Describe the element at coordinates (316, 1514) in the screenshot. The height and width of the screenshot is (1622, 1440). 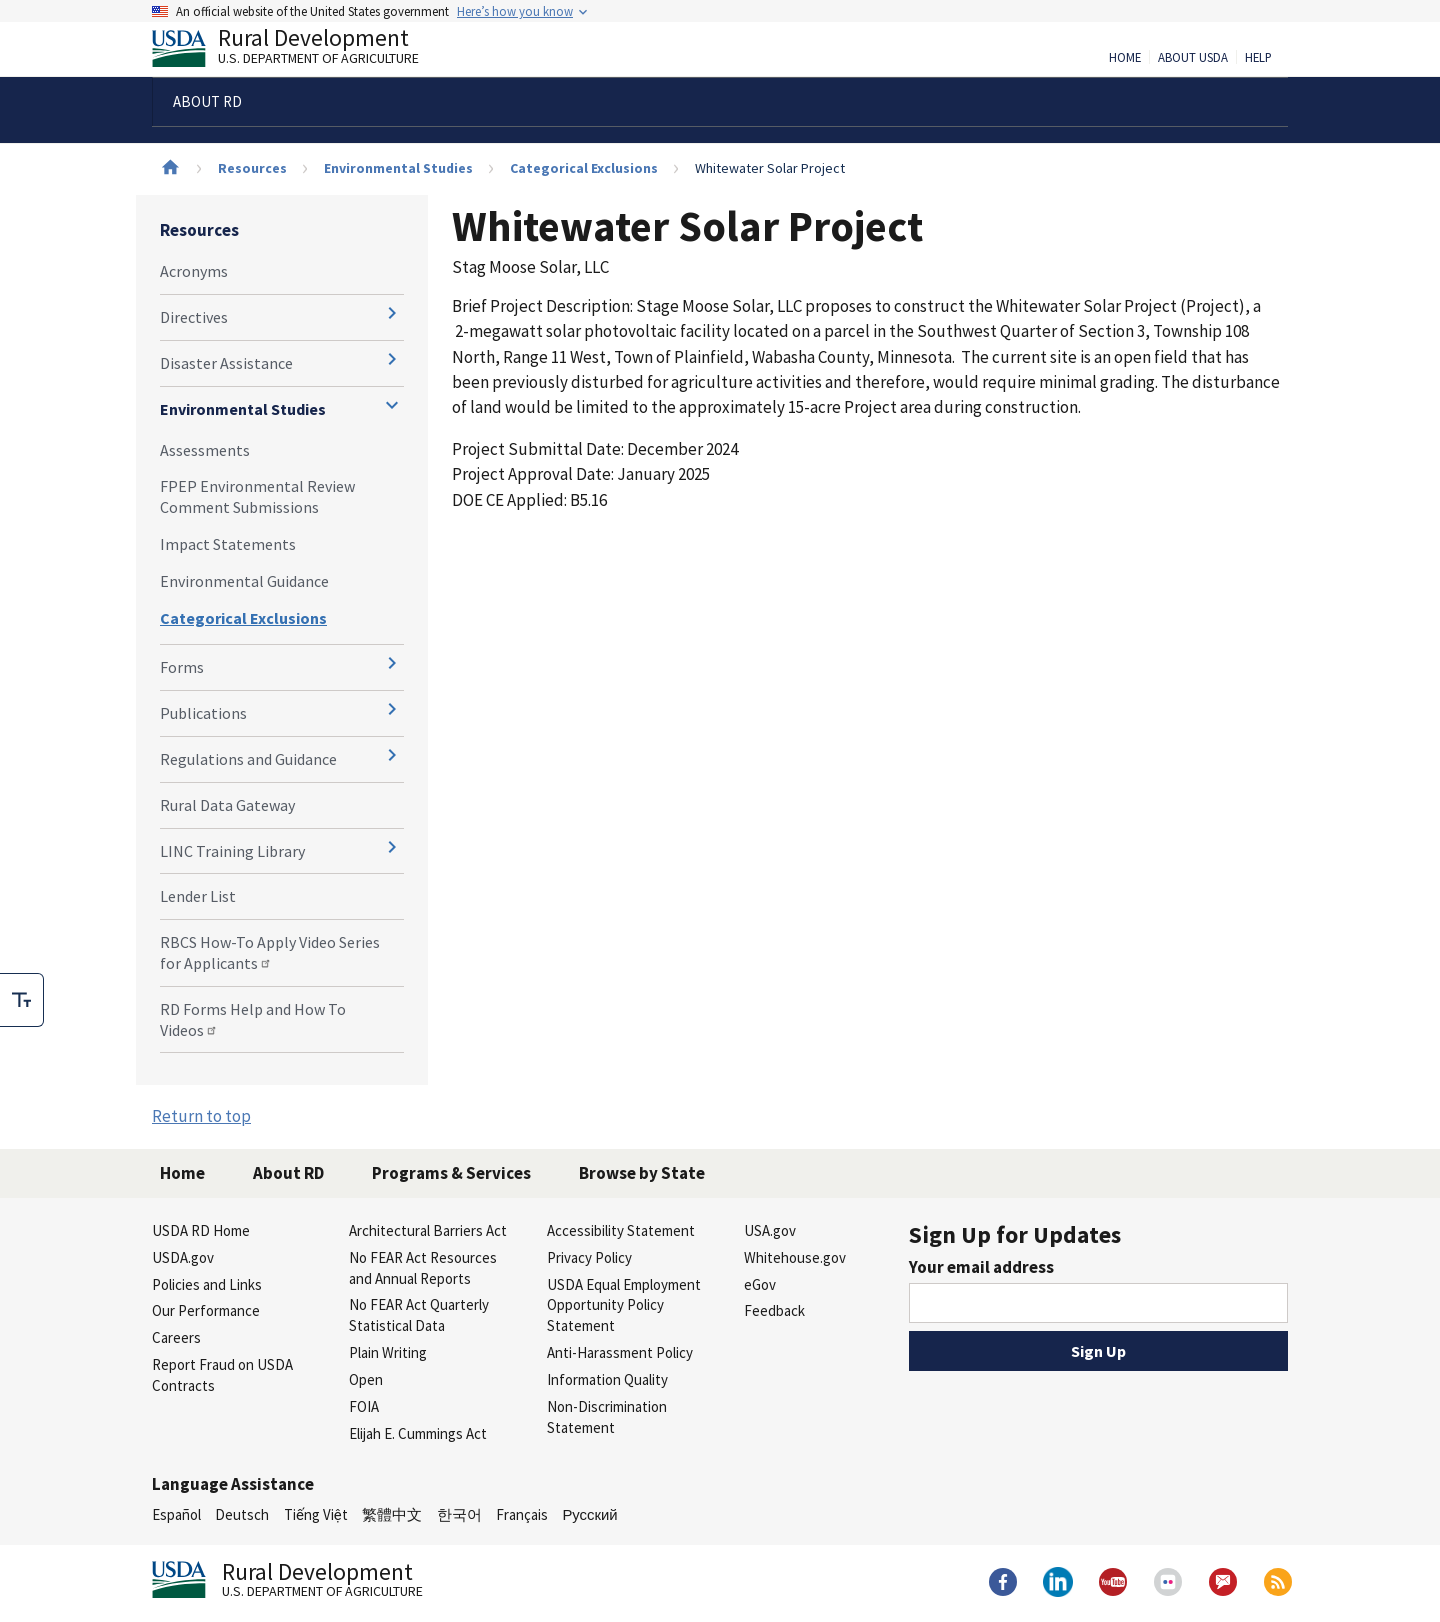
I see `Tiếng Việt` at that location.